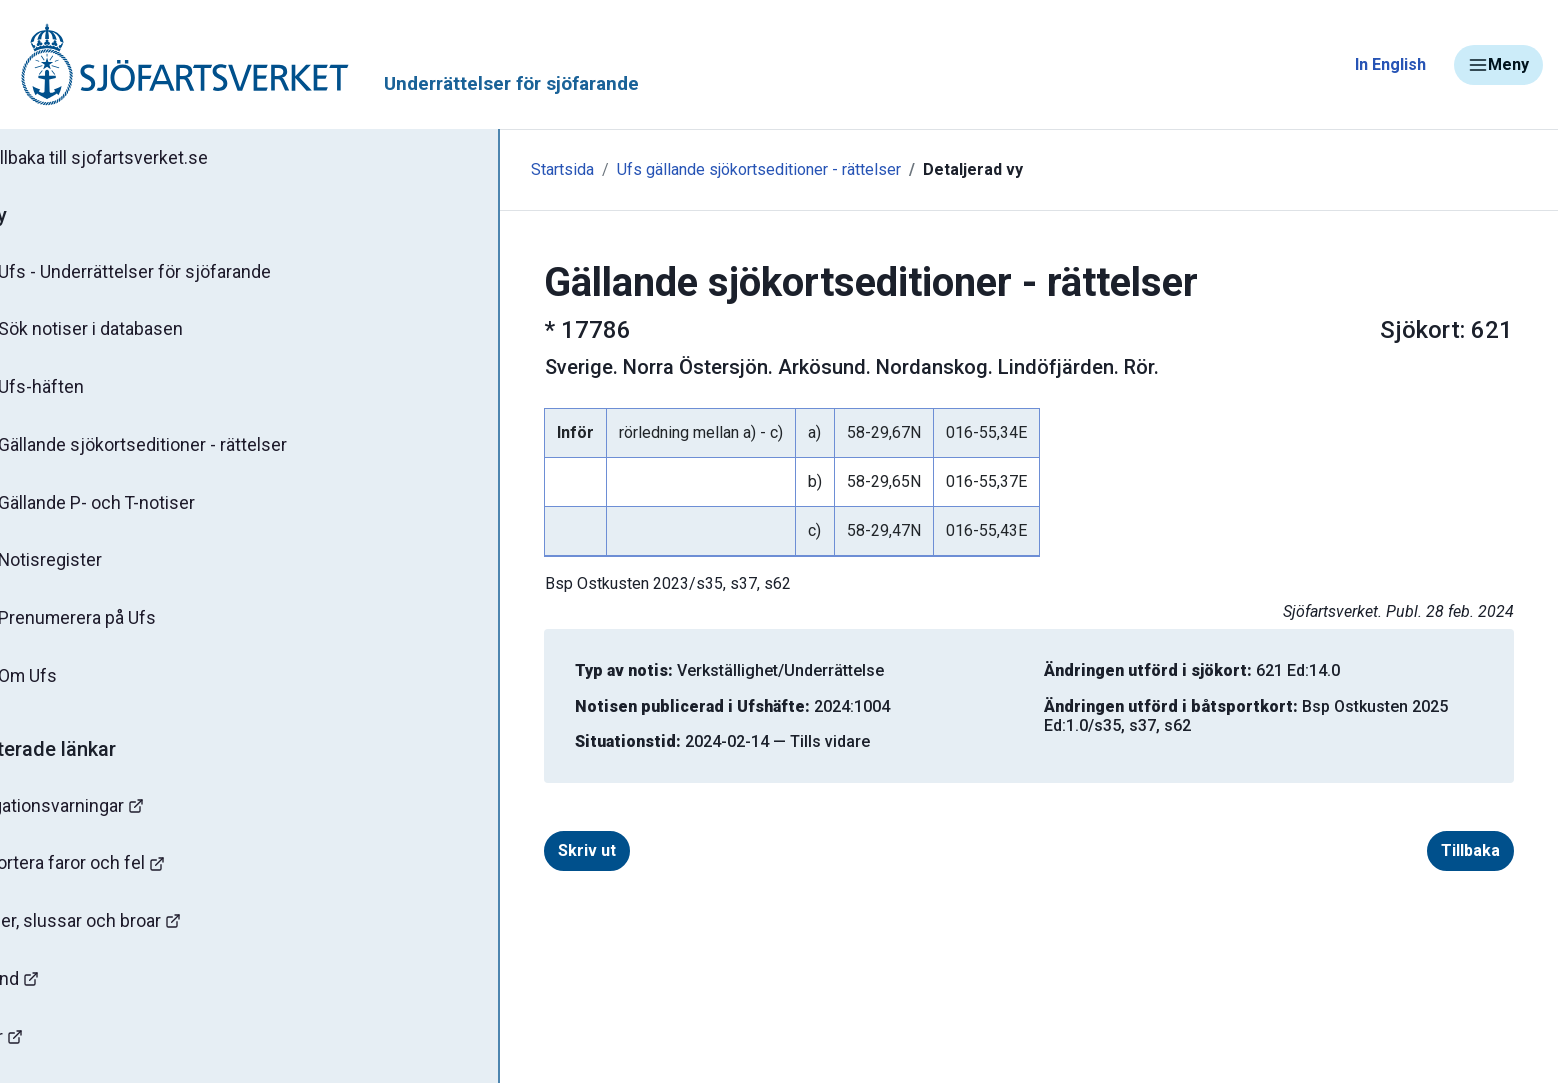  What do you see at coordinates (57, 994) in the screenshot?
I see `Sjöfynd` at bounding box center [57, 994].